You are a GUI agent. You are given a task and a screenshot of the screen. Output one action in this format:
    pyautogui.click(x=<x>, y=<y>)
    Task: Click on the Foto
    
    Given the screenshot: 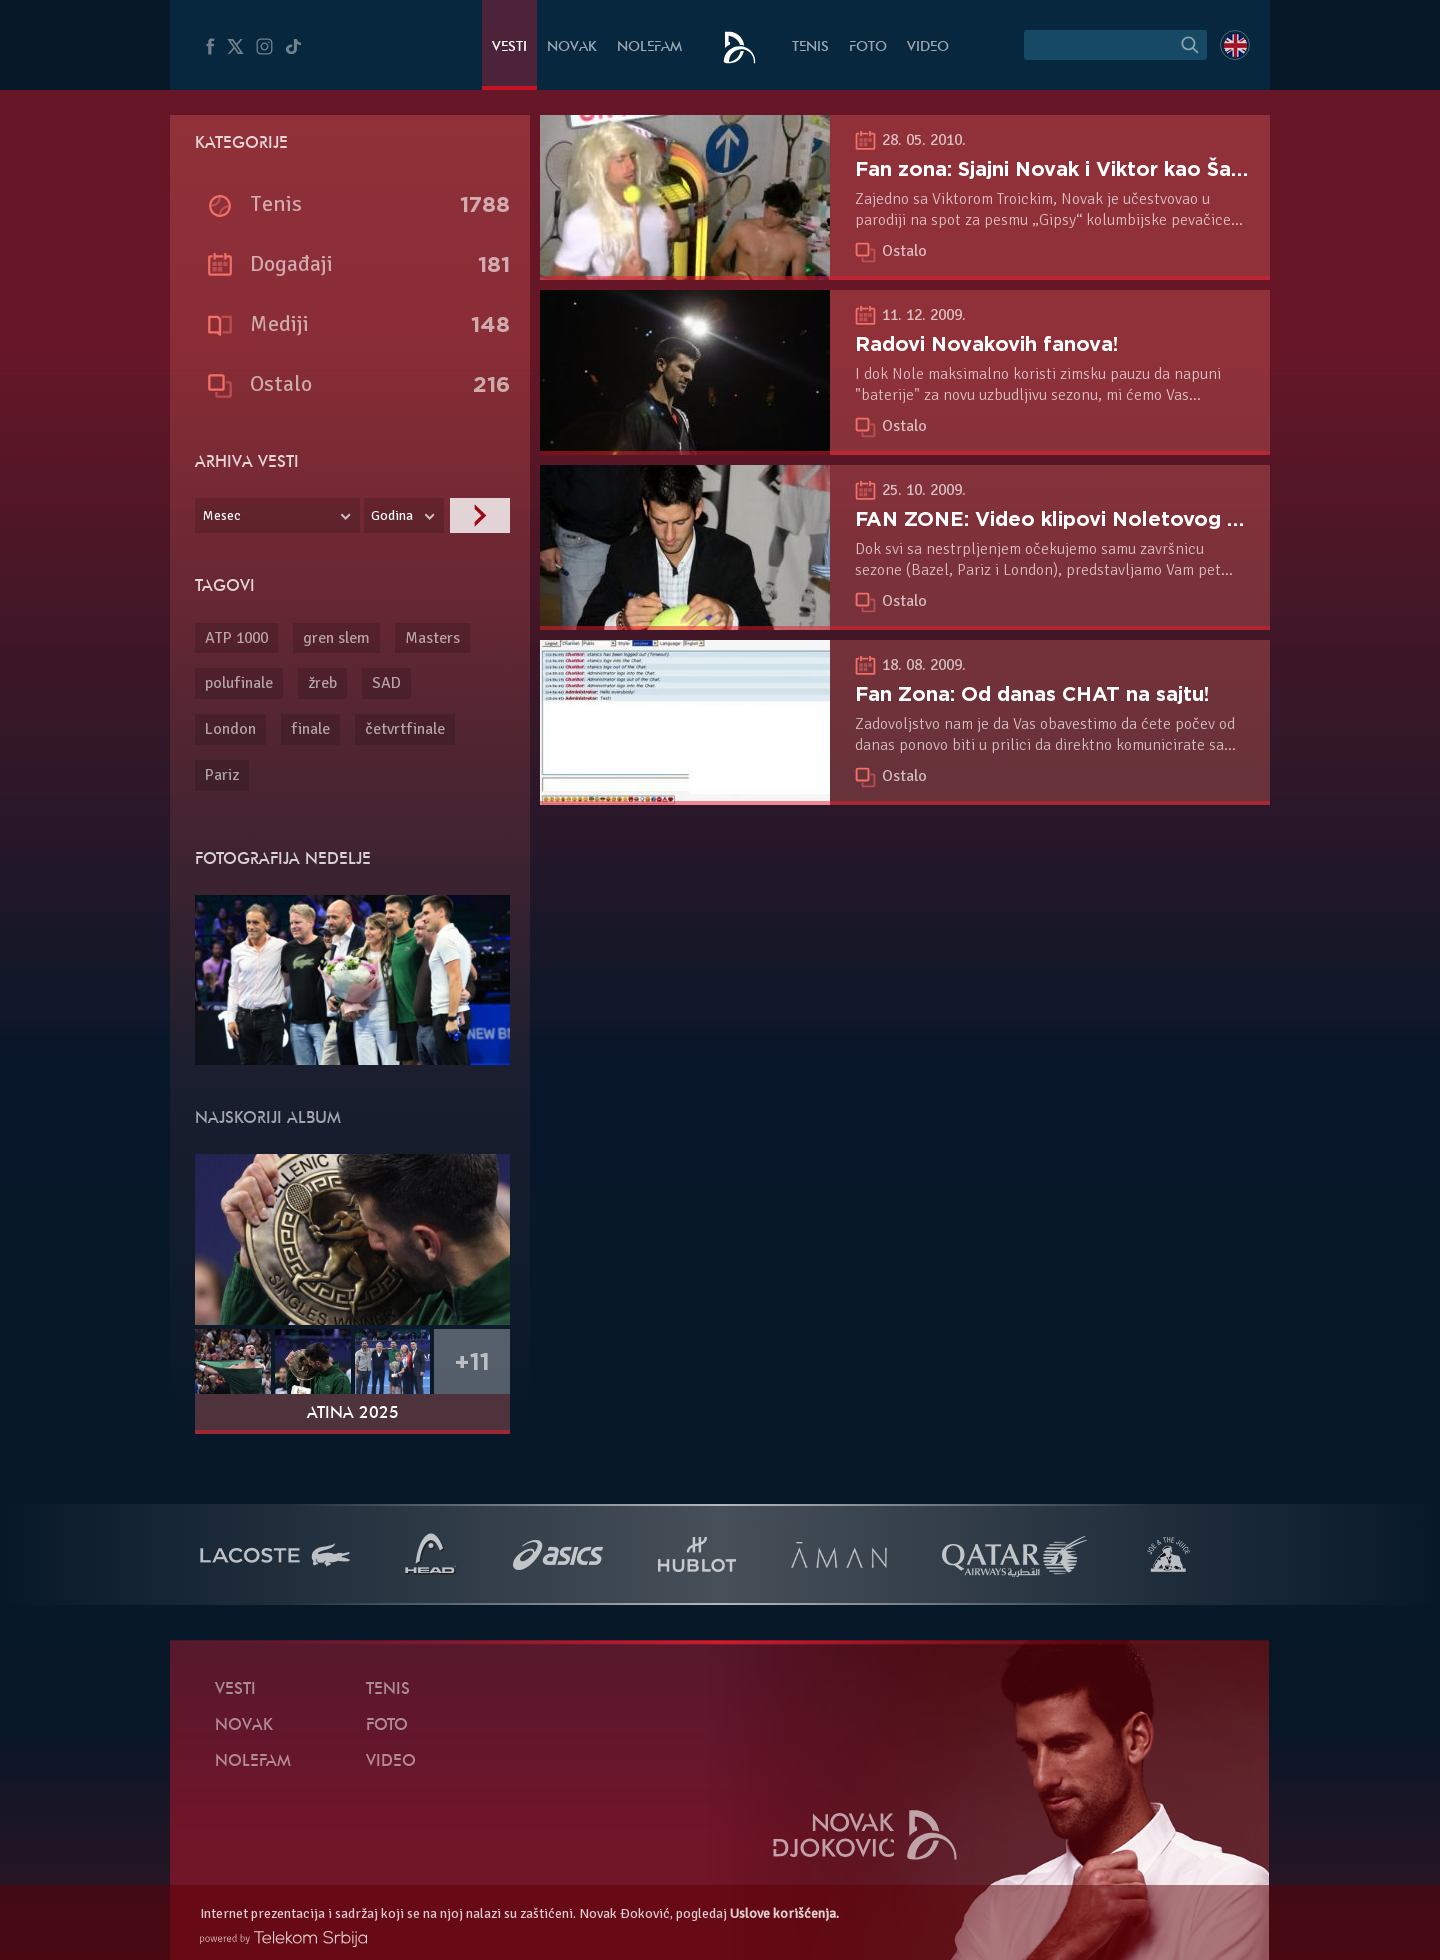 What is the action you would take?
    pyautogui.click(x=868, y=47)
    